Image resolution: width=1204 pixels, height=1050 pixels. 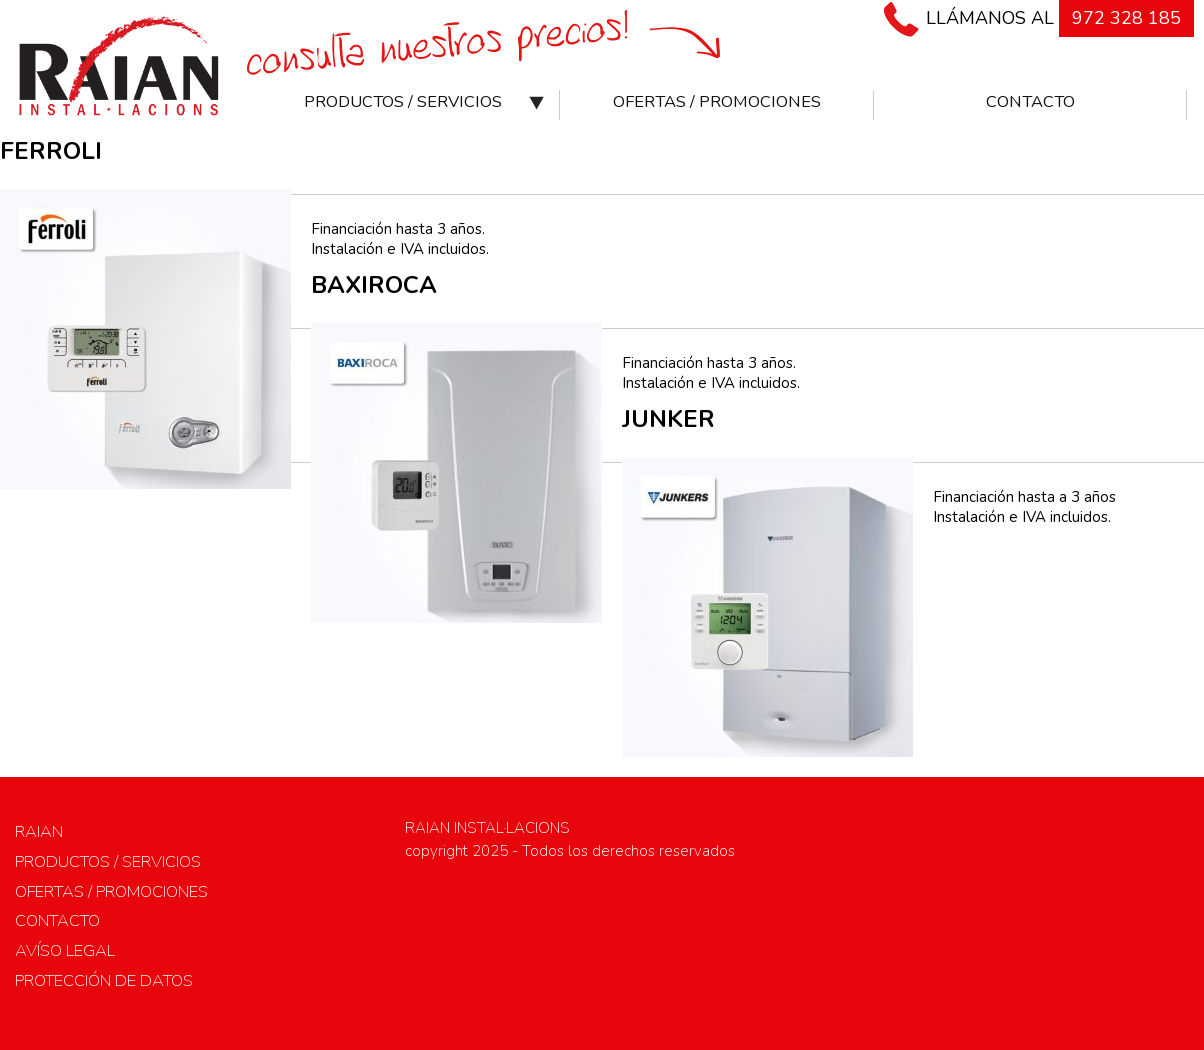 What do you see at coordinates (1030, 101) in the screenshot?
I see `Contacto` at bounding box center [1030, 101].